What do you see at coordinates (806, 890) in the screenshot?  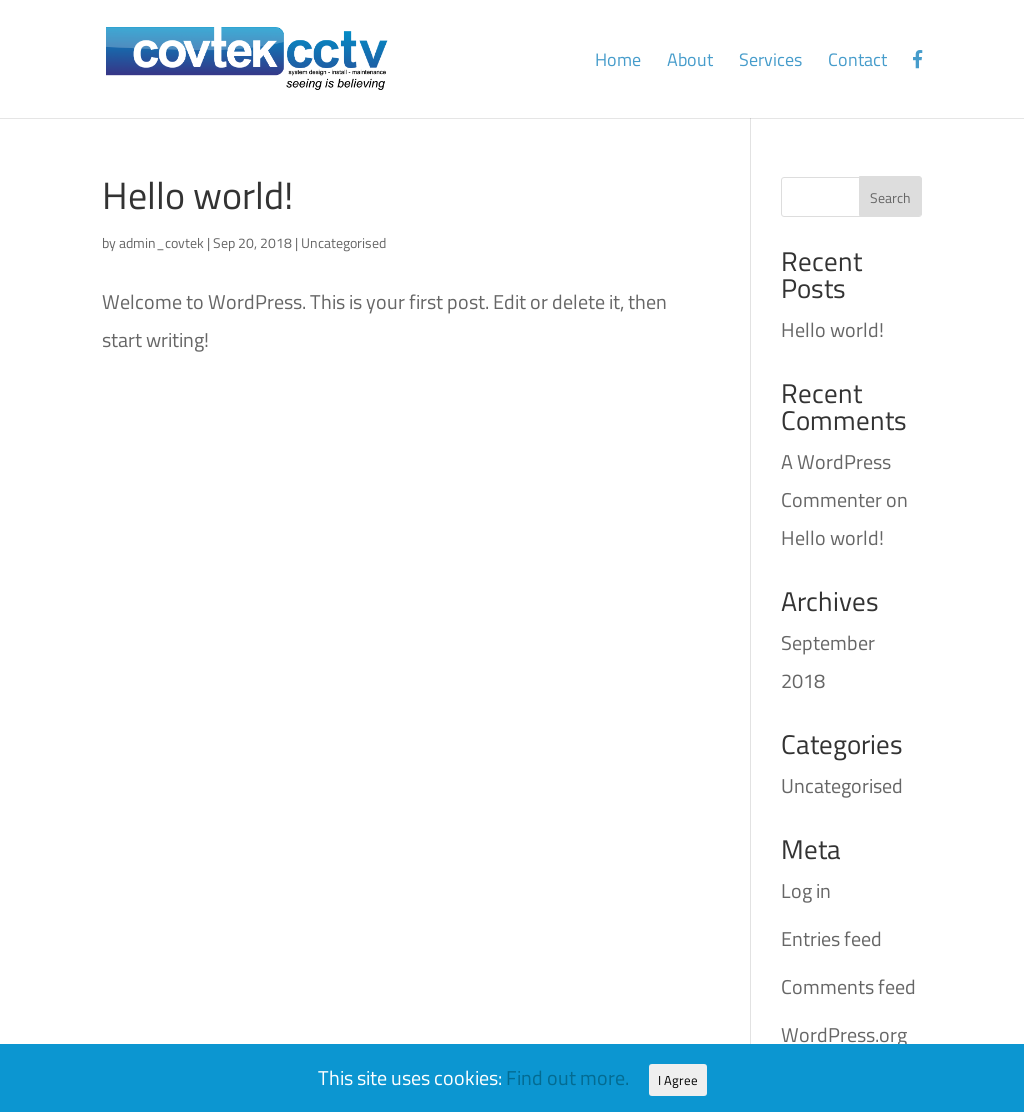 I see `Log in` at bounding box center [806, 890].